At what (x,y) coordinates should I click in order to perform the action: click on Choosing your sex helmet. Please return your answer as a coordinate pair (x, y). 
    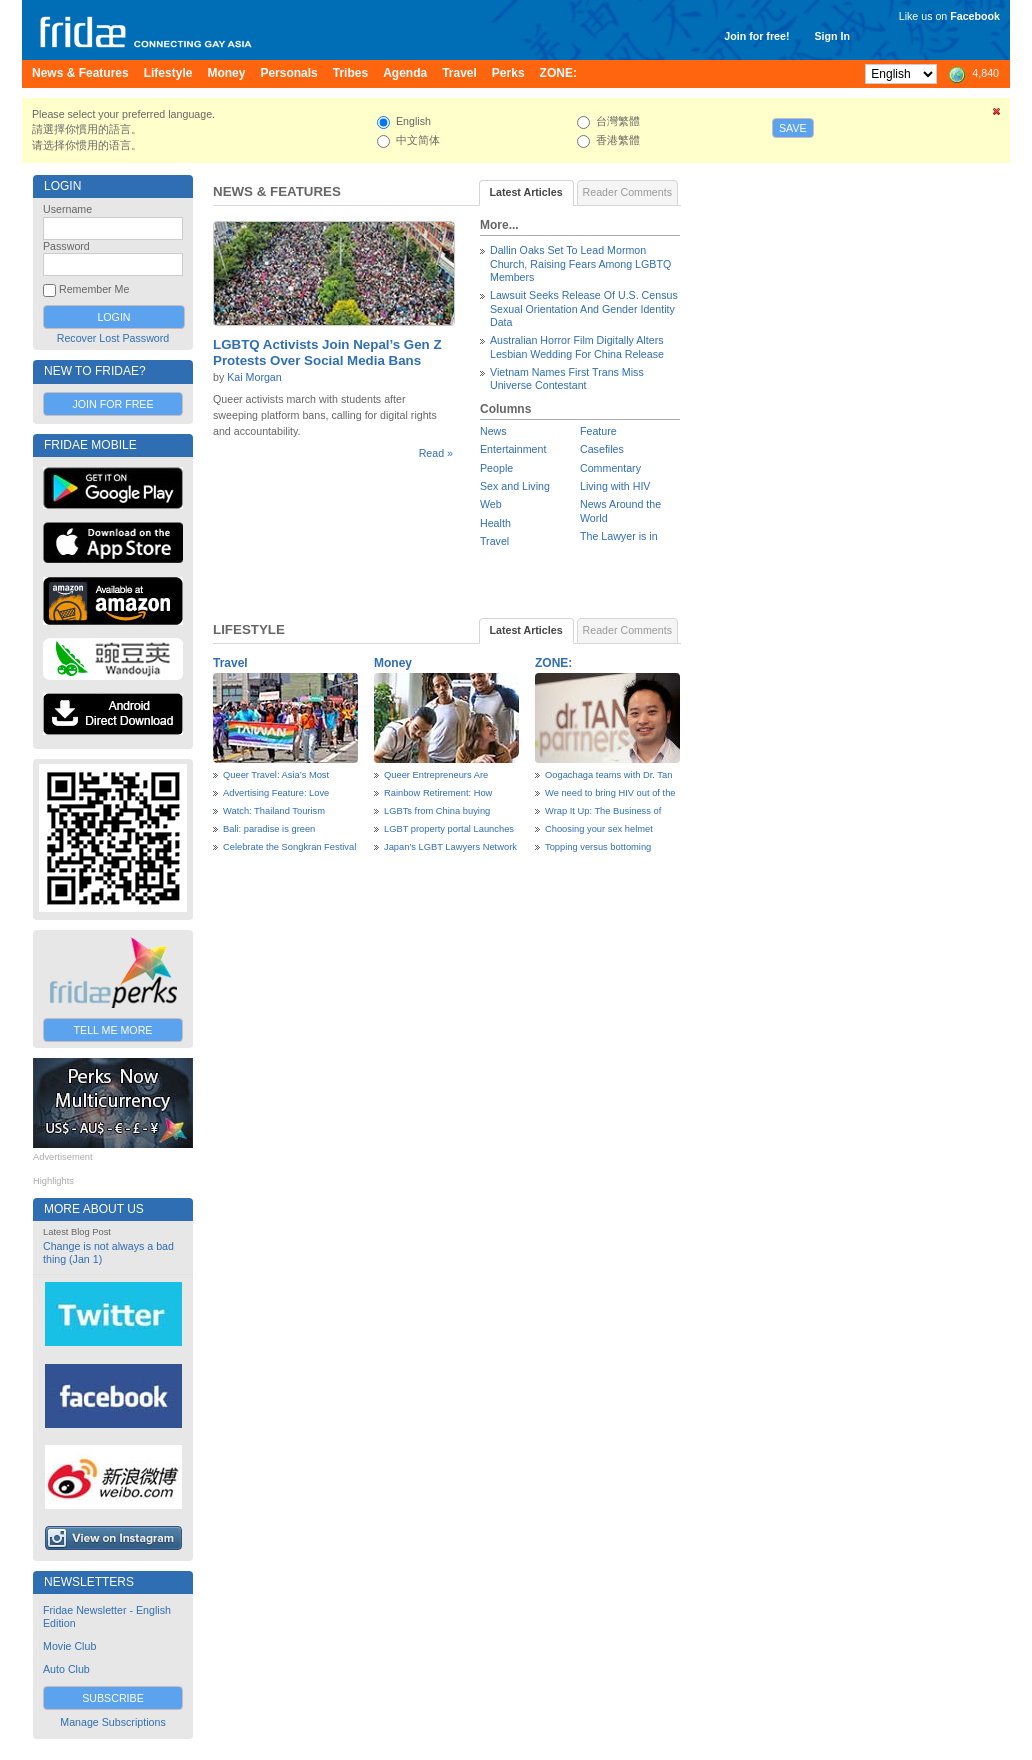
    Looking at the image, I should click on (599, 829).